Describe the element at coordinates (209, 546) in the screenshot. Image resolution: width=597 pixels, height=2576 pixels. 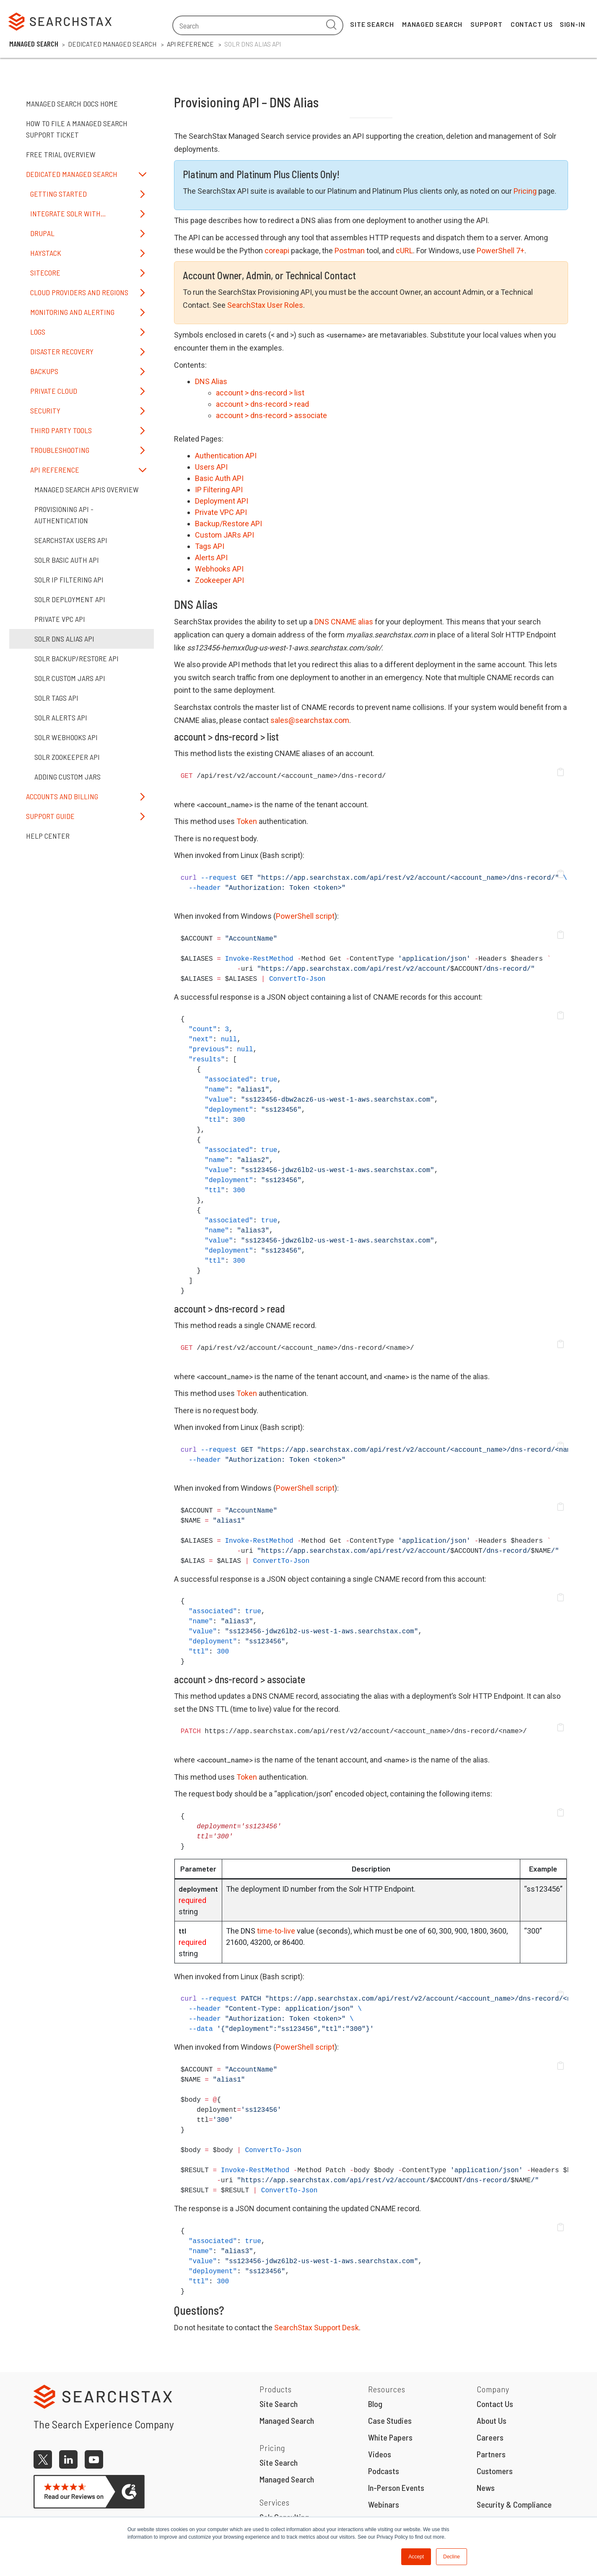
I see `Tags API` at that location.